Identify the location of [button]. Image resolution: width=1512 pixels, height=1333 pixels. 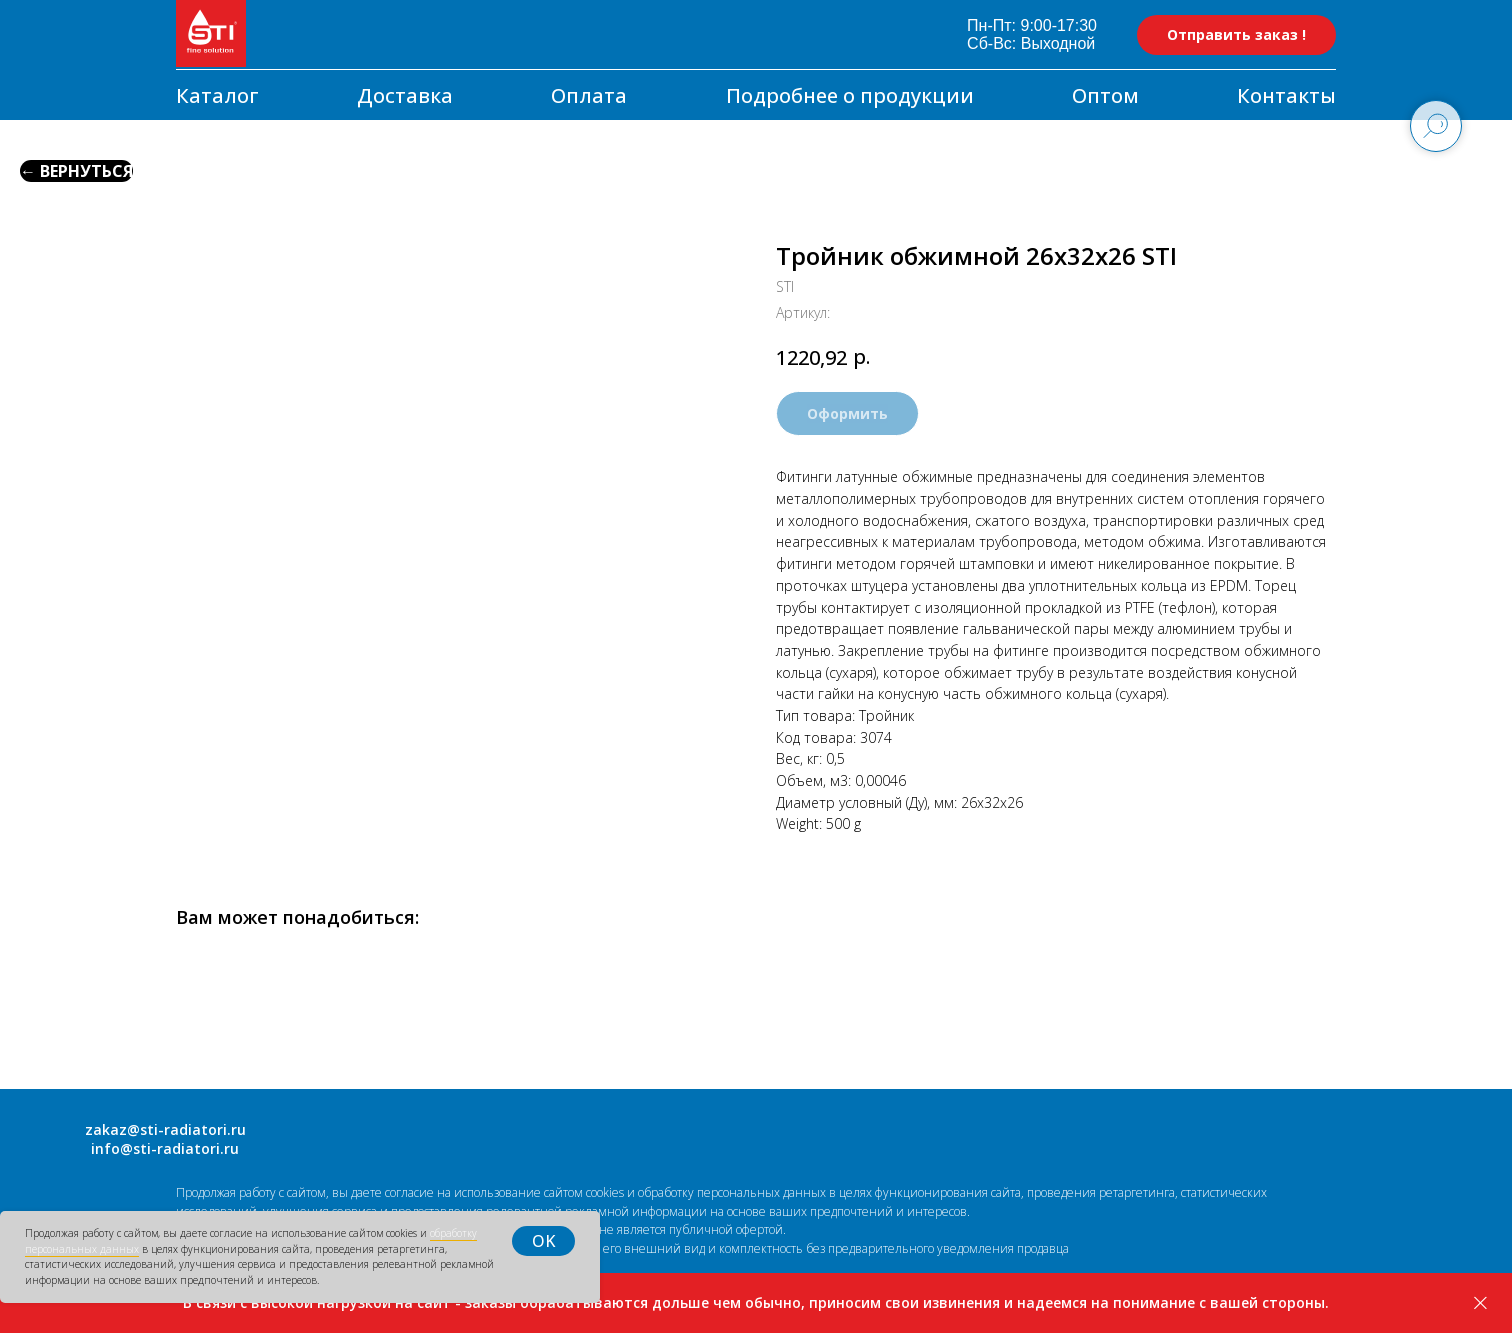
(1236, 35).